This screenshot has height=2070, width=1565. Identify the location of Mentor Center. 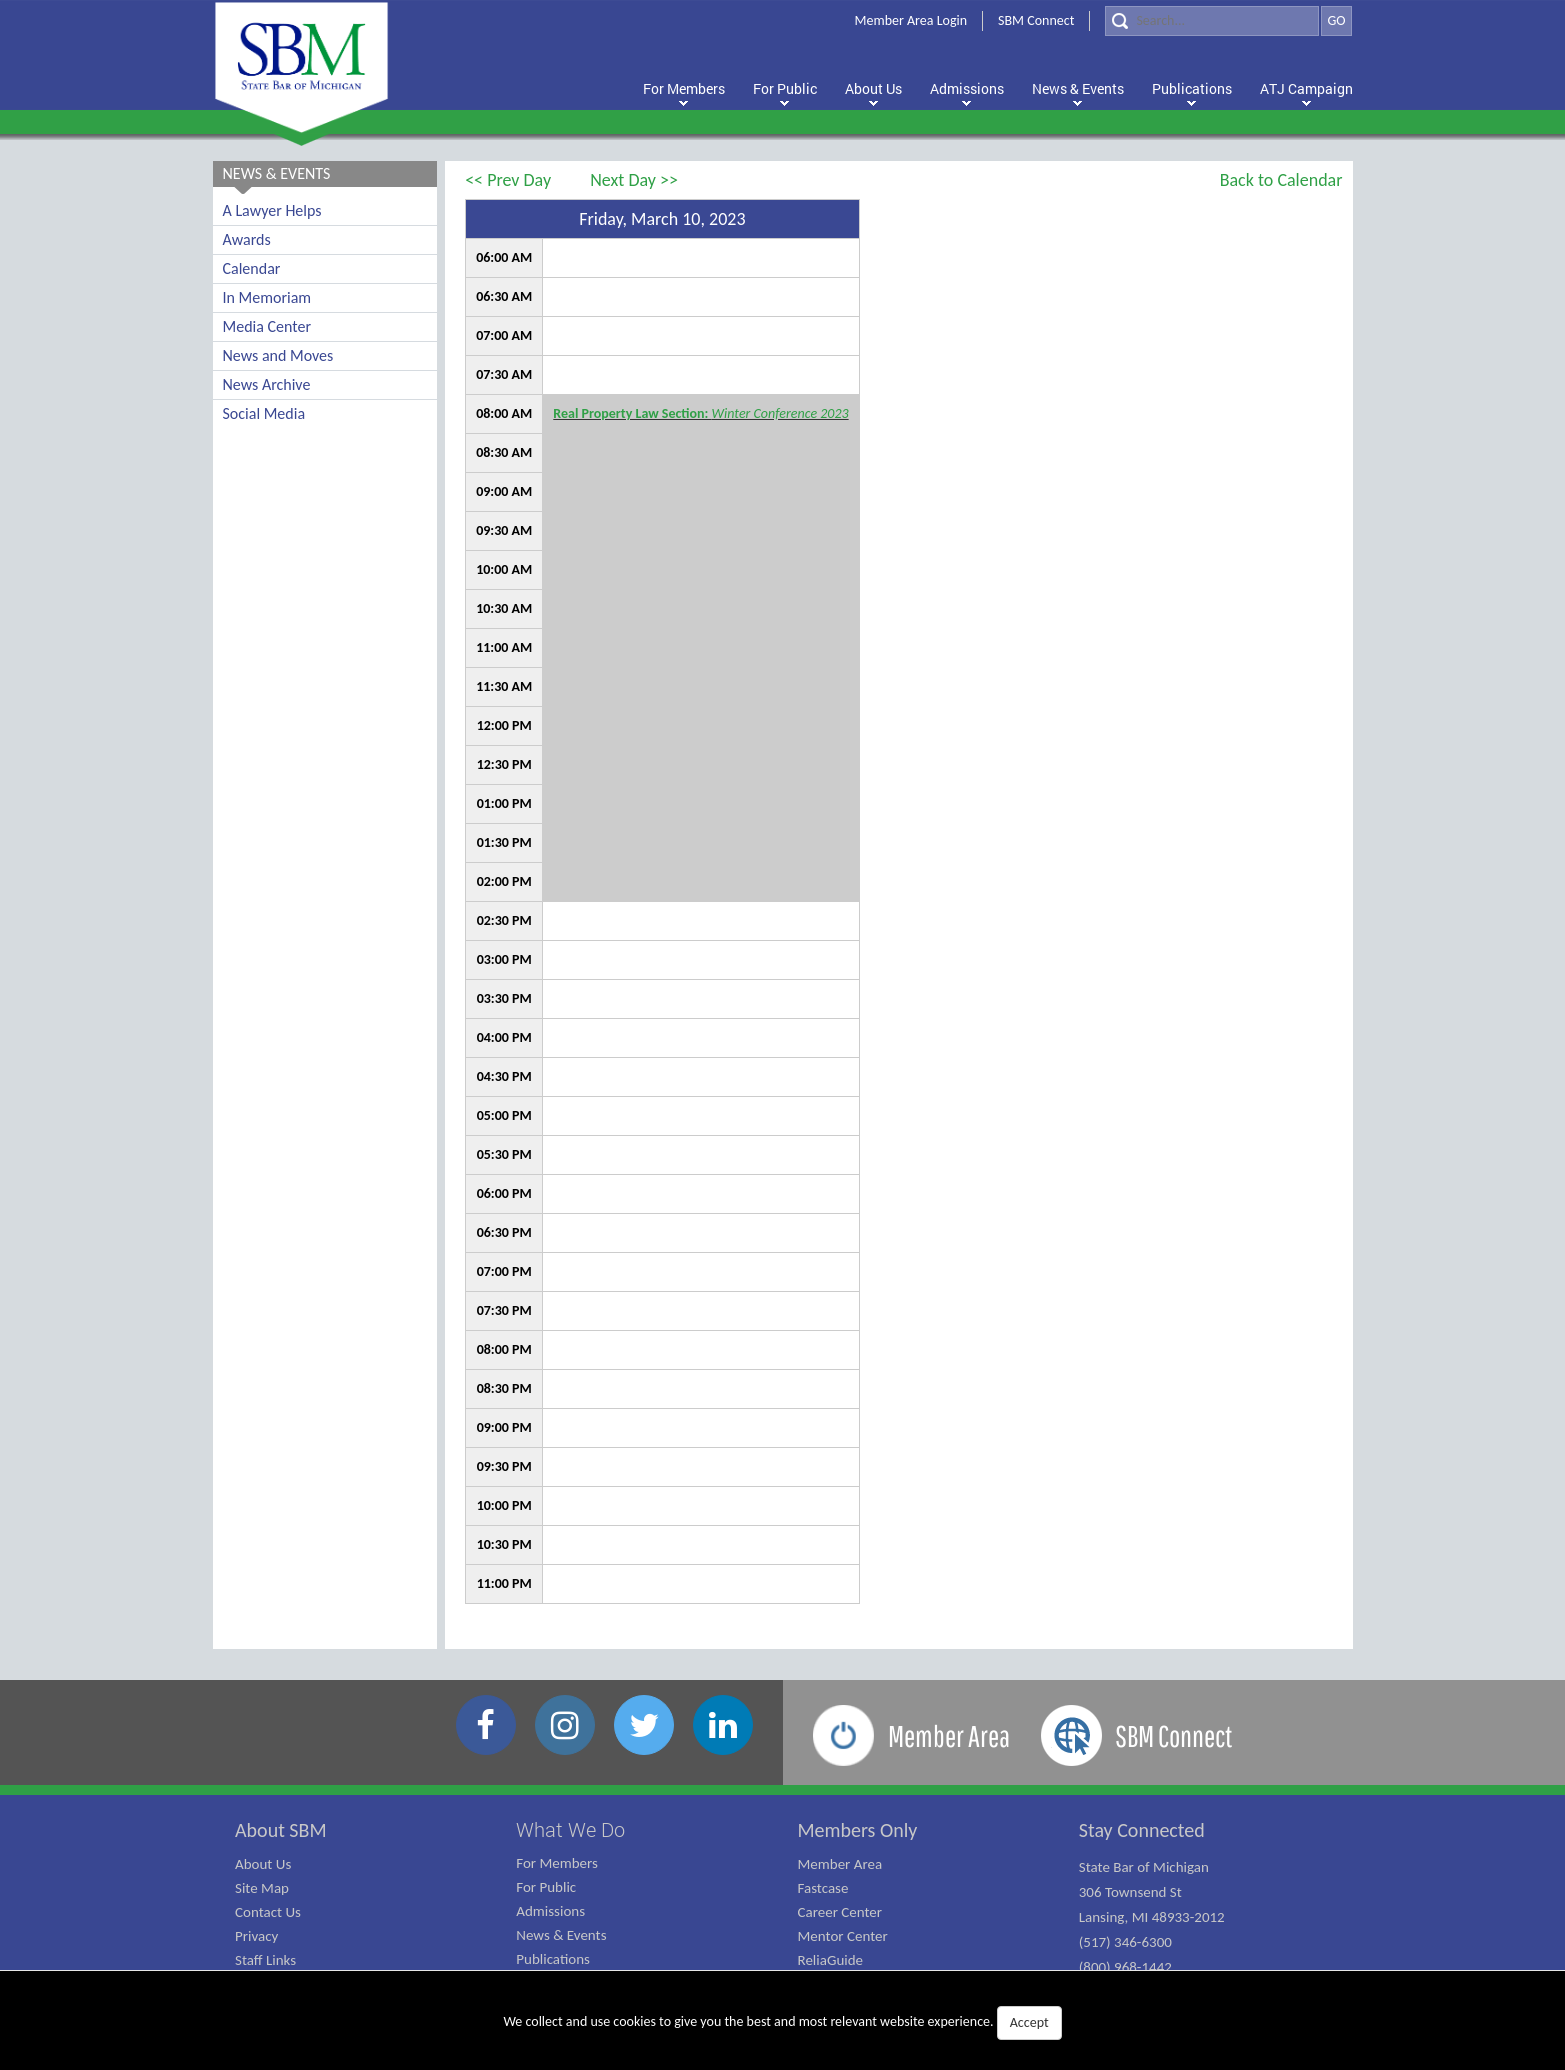
(843, 1936).